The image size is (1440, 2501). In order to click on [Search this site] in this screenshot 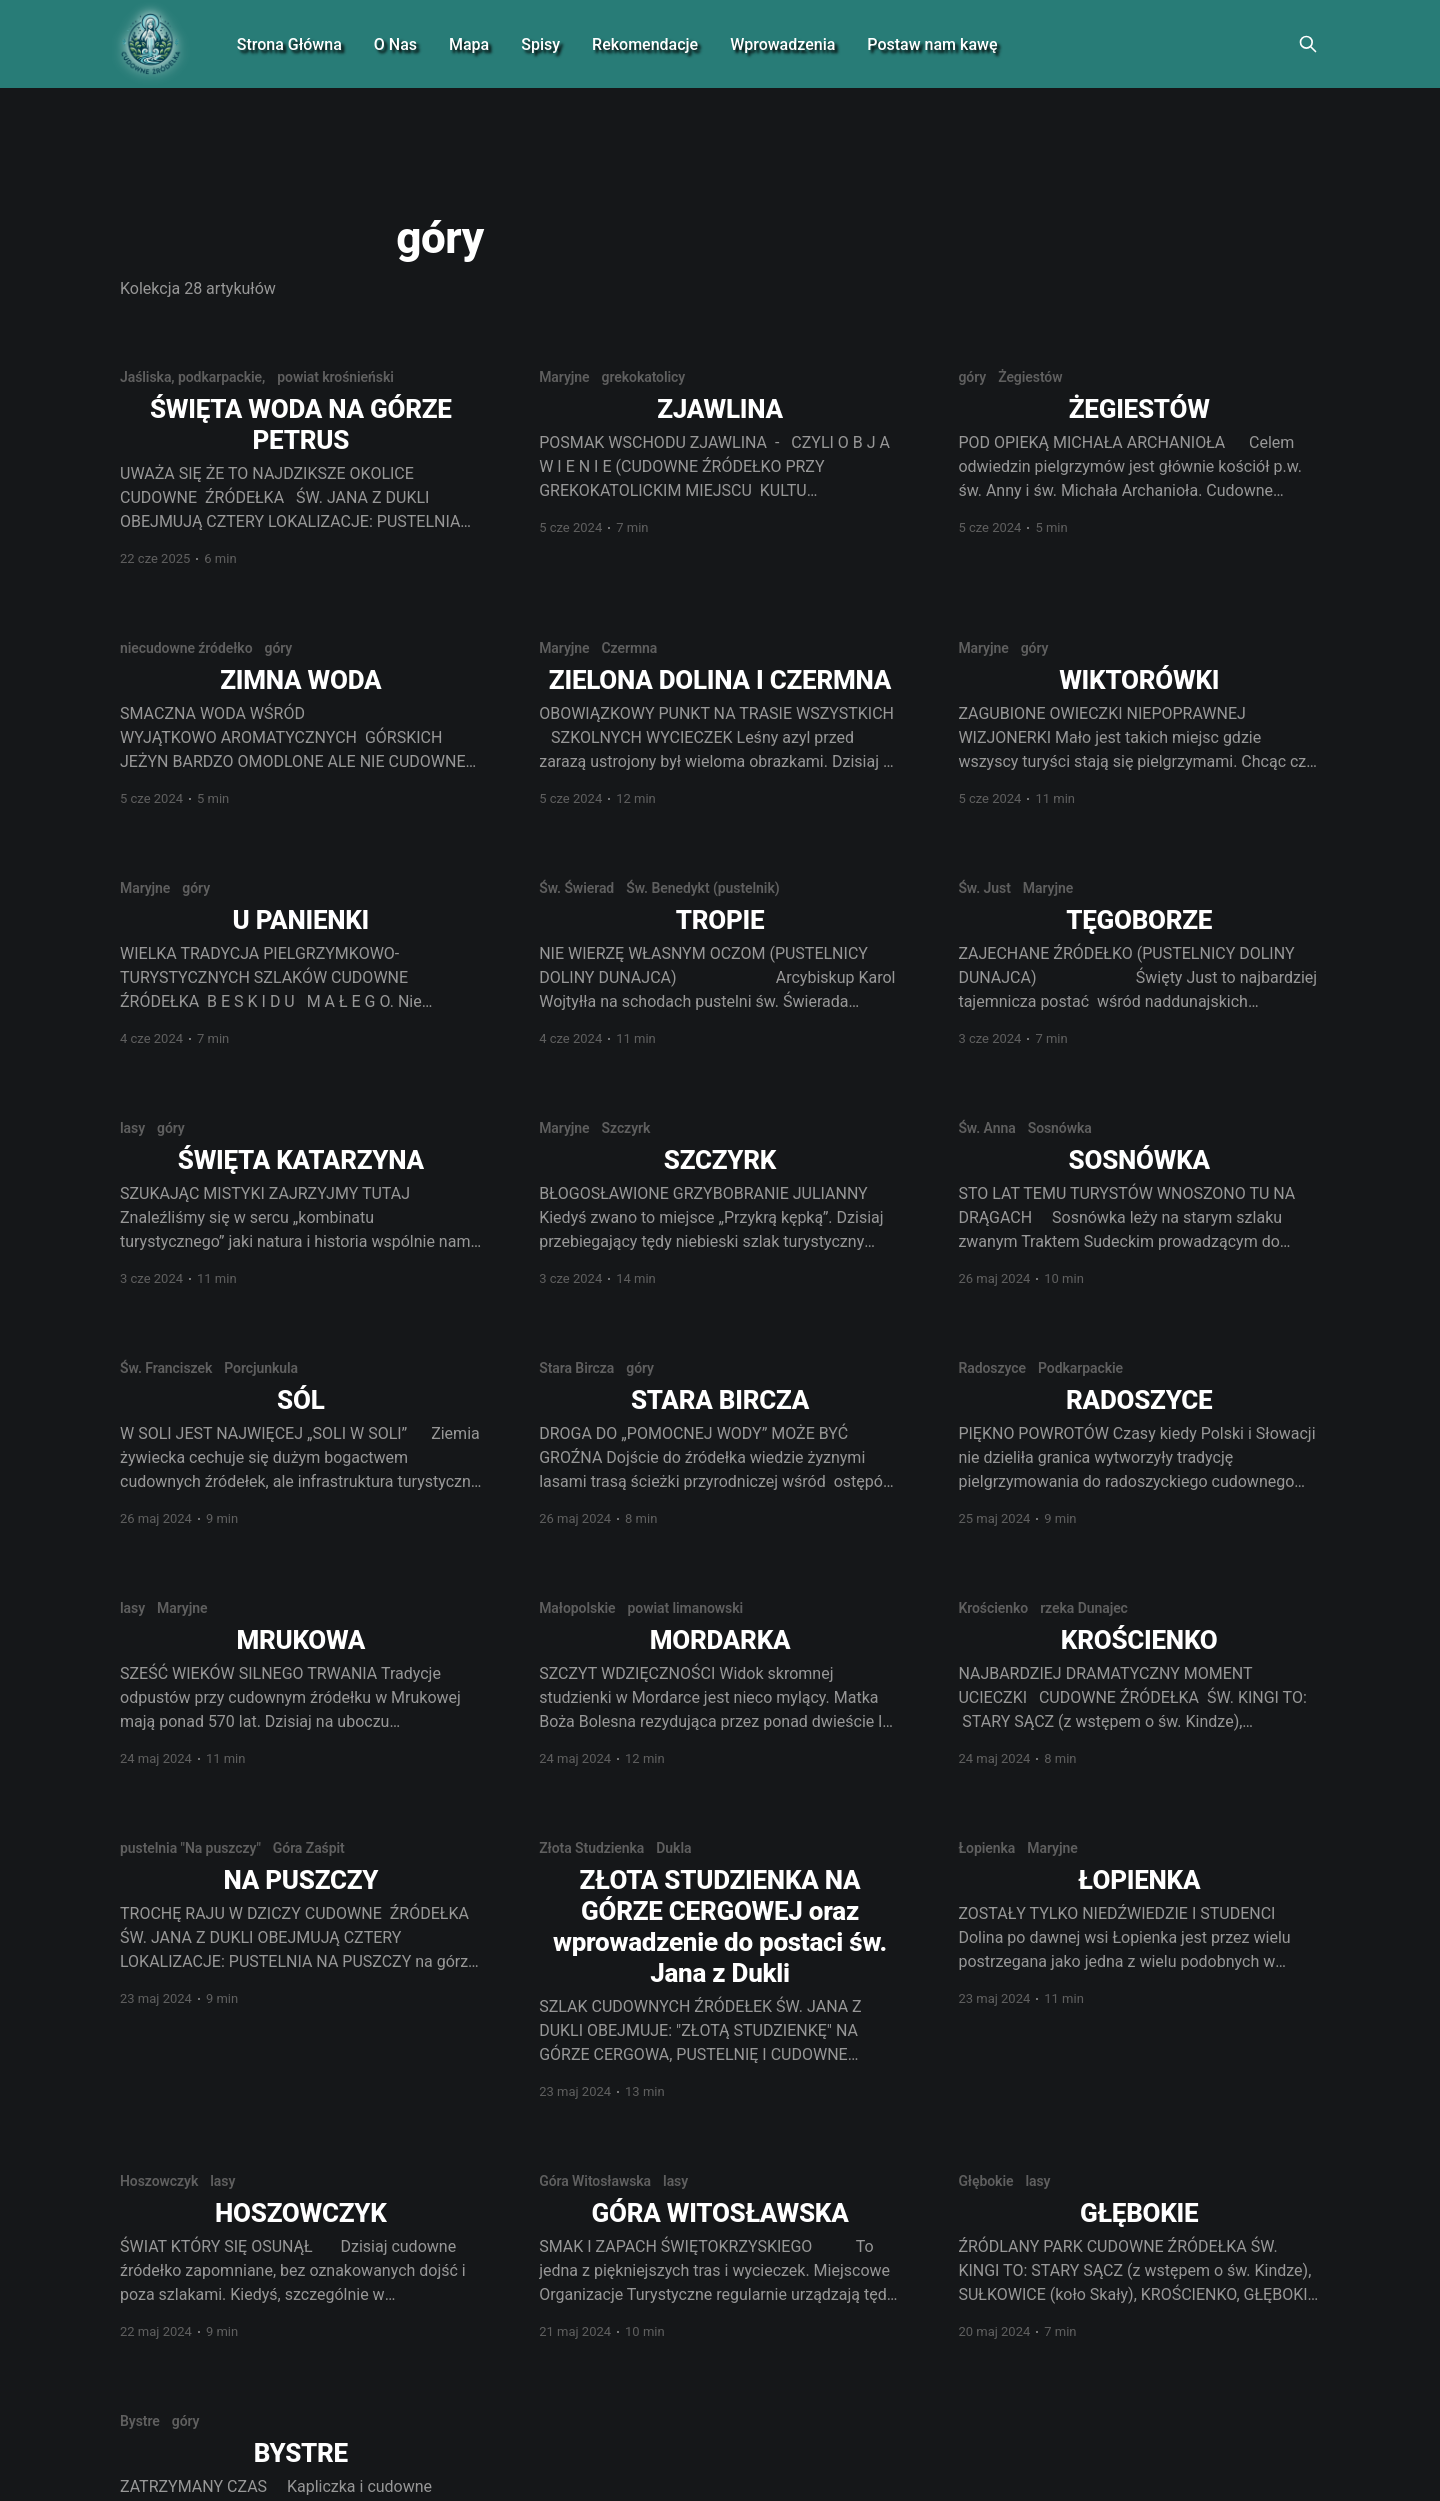, I will do `click(1308, 44)`.